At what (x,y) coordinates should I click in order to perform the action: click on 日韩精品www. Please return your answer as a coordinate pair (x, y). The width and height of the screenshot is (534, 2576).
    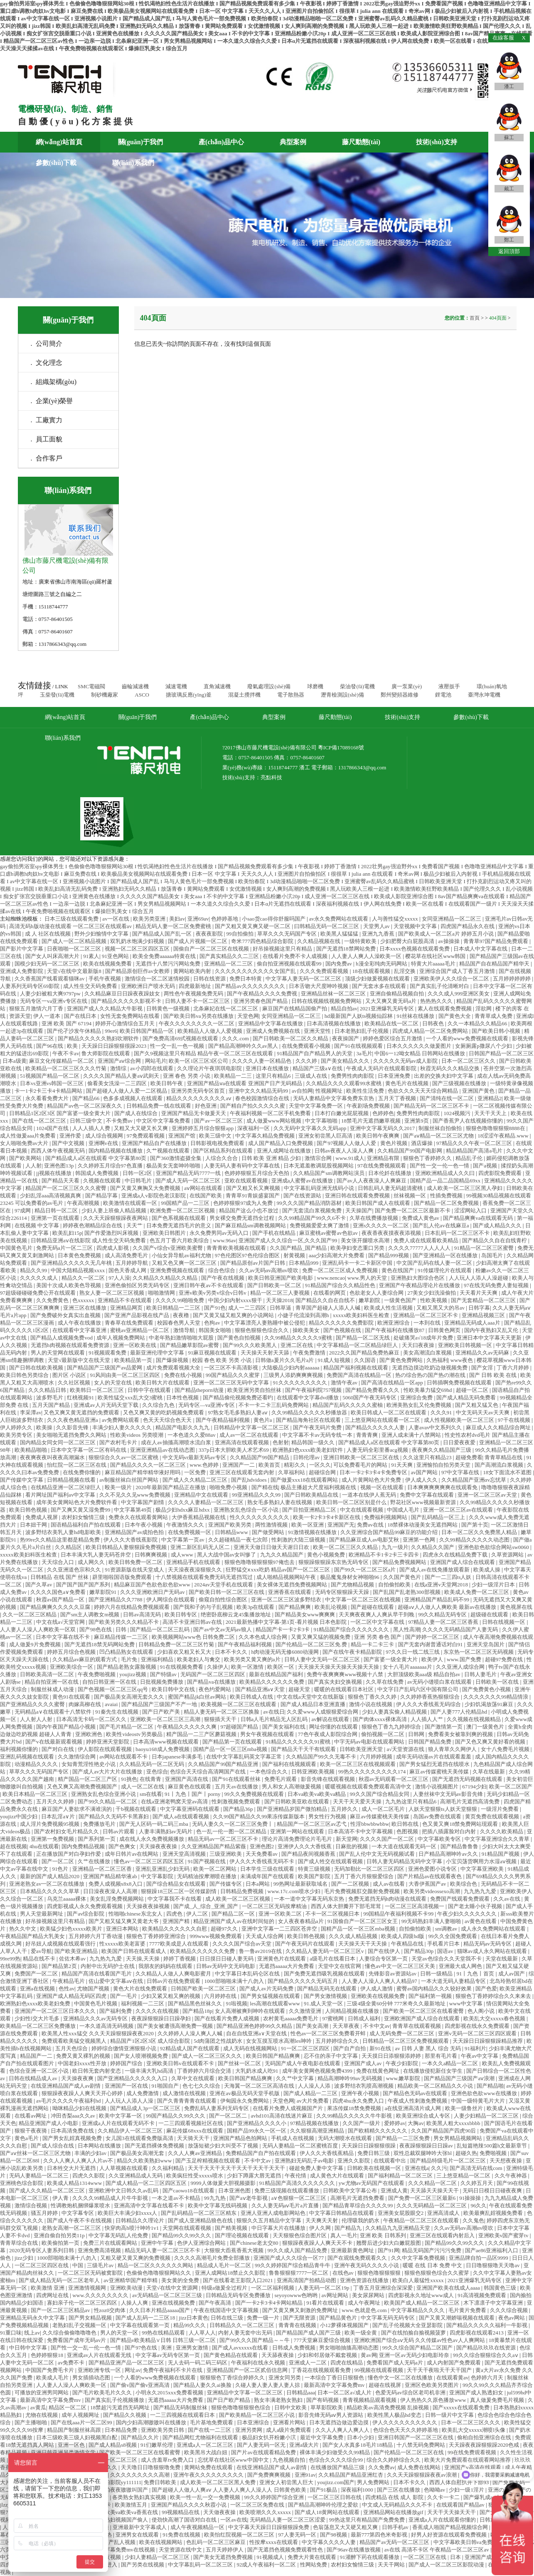
    Looking at the image, I should click on (232, 1532).